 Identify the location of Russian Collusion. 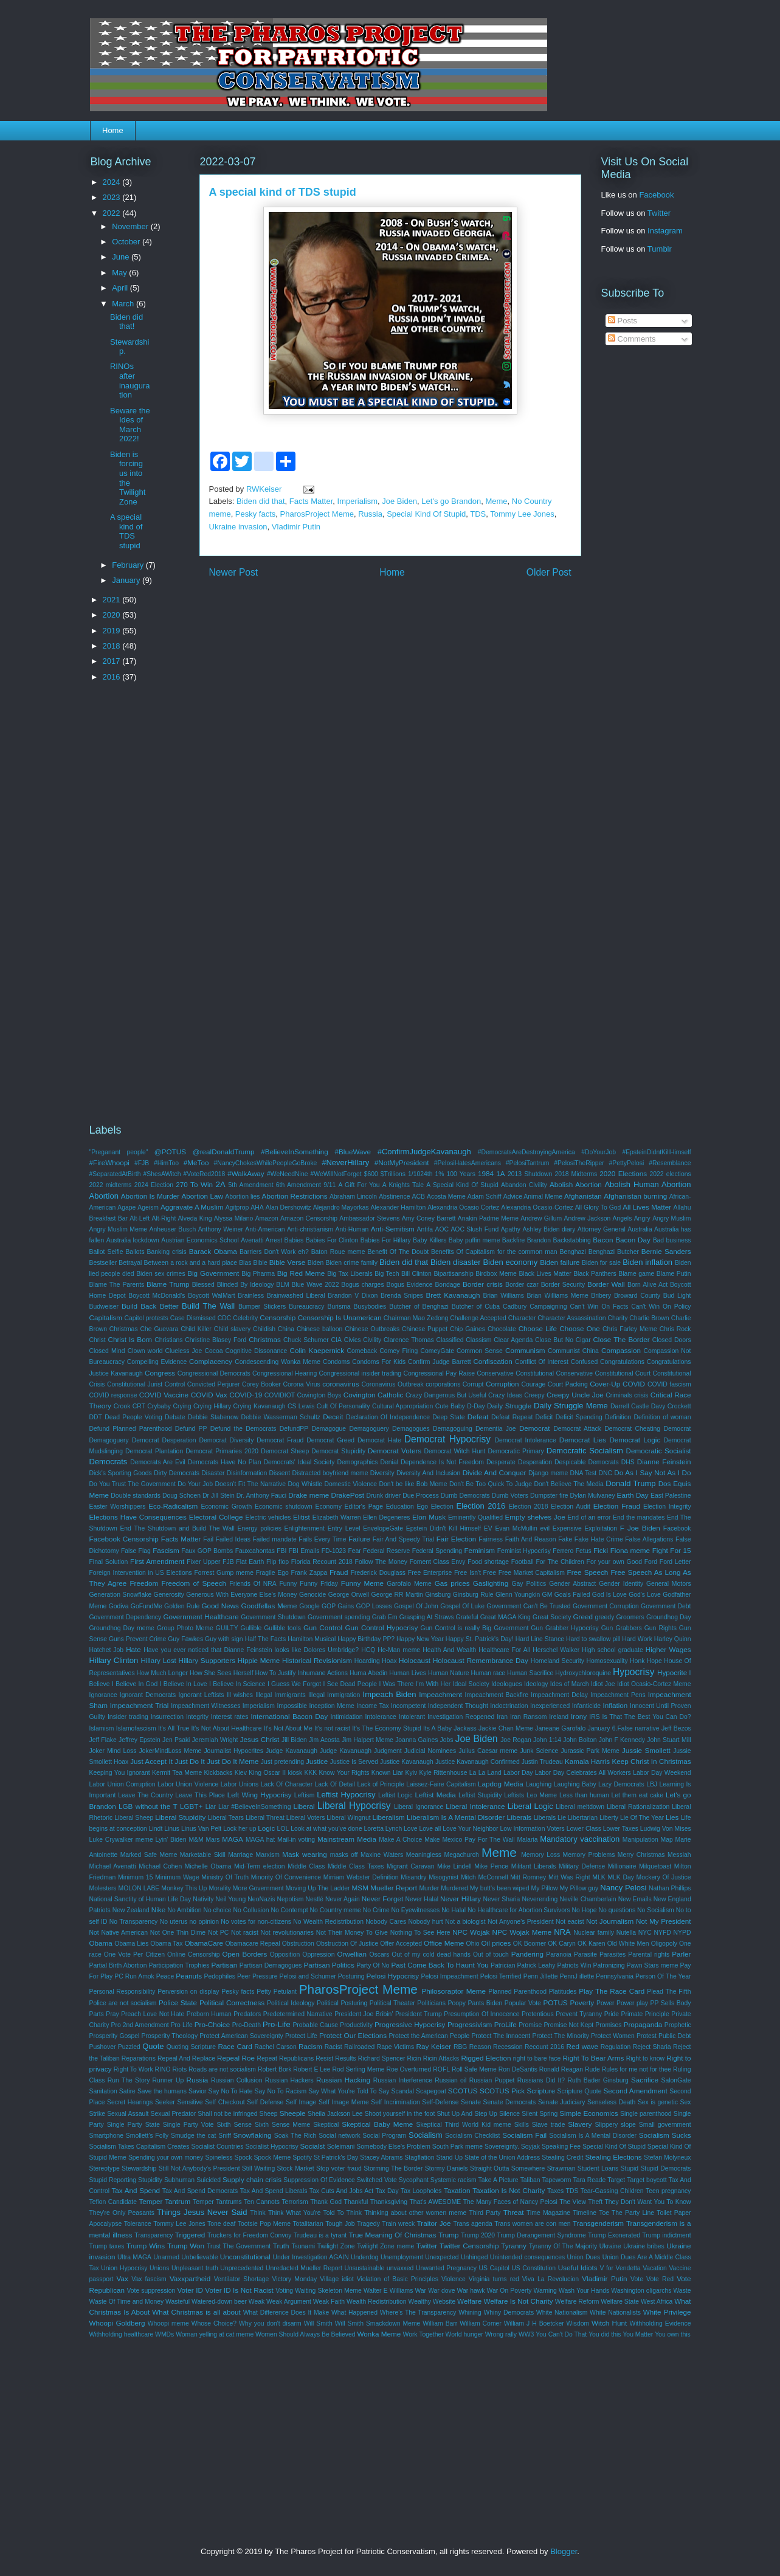
(237, 2080).